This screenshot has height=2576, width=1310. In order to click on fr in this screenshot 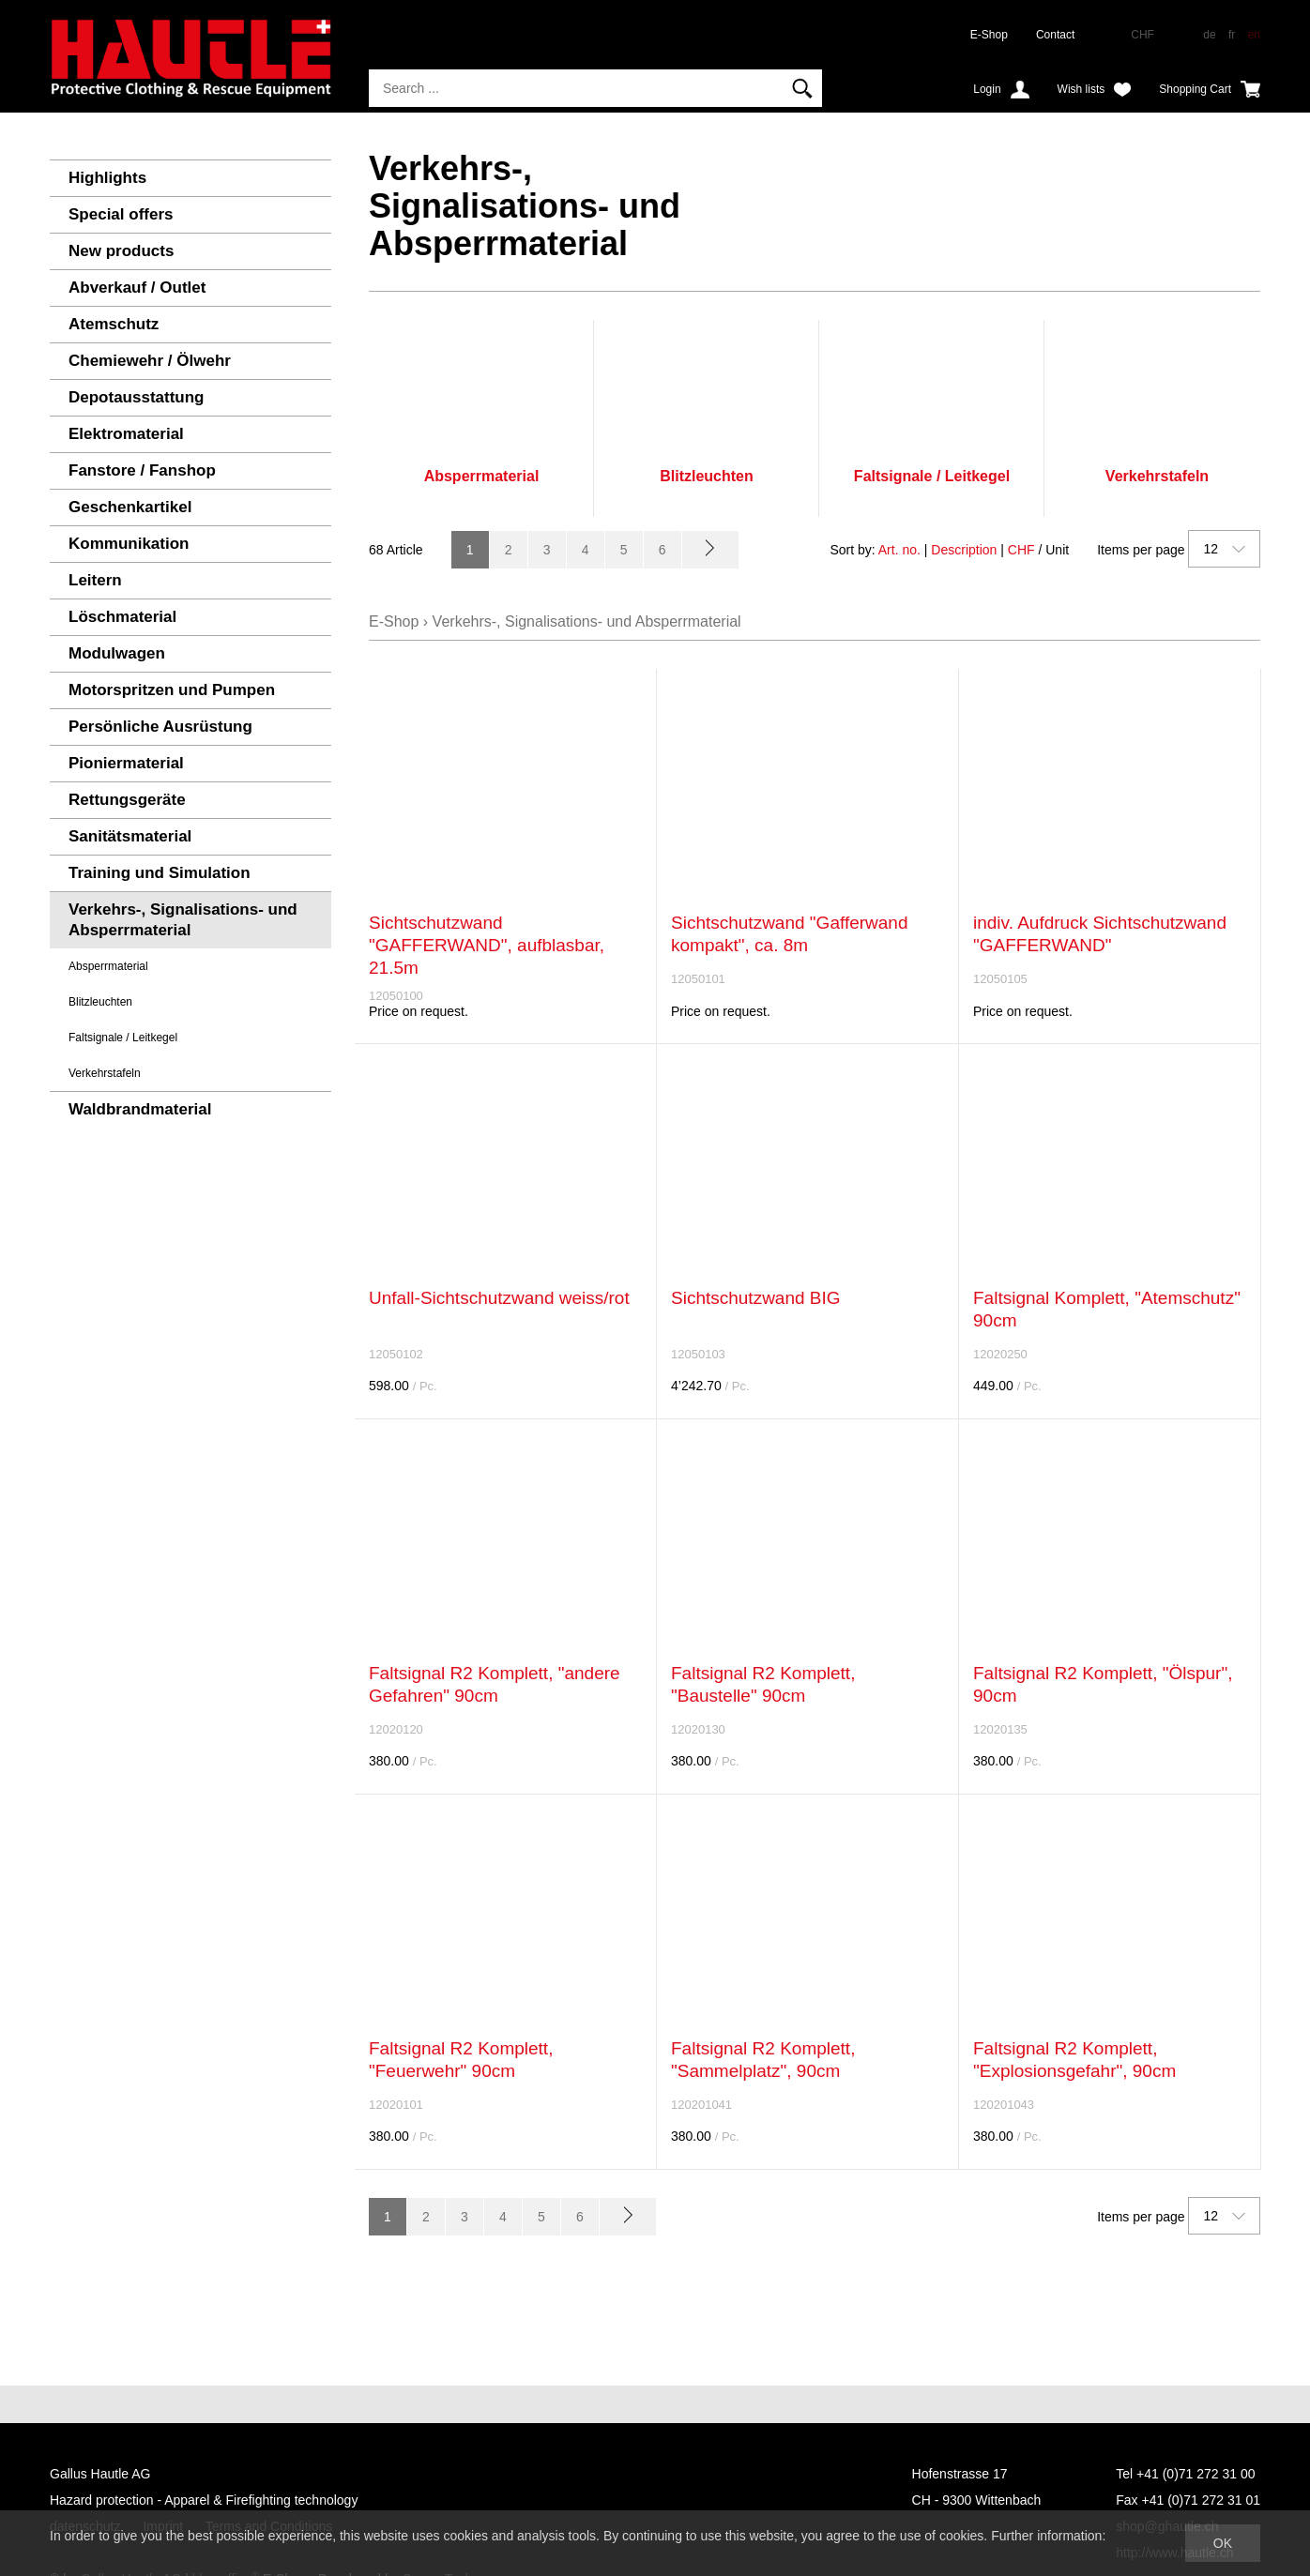, I will do `click(1231, 34)`.